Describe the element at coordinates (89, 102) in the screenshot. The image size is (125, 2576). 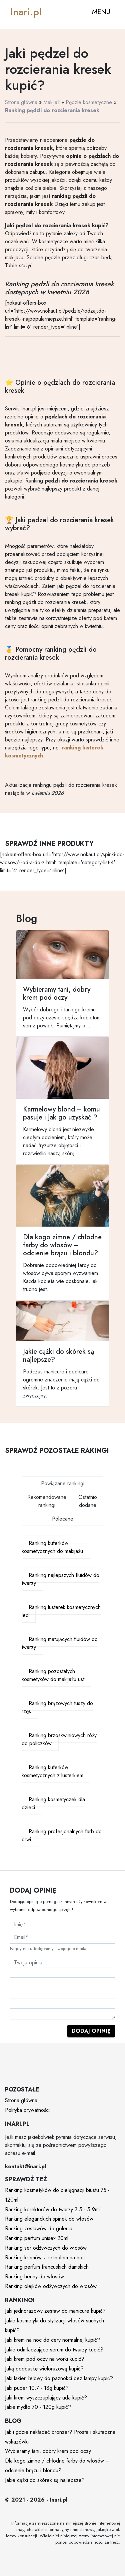
I see `Pędzle kosmetyczne` at that location.